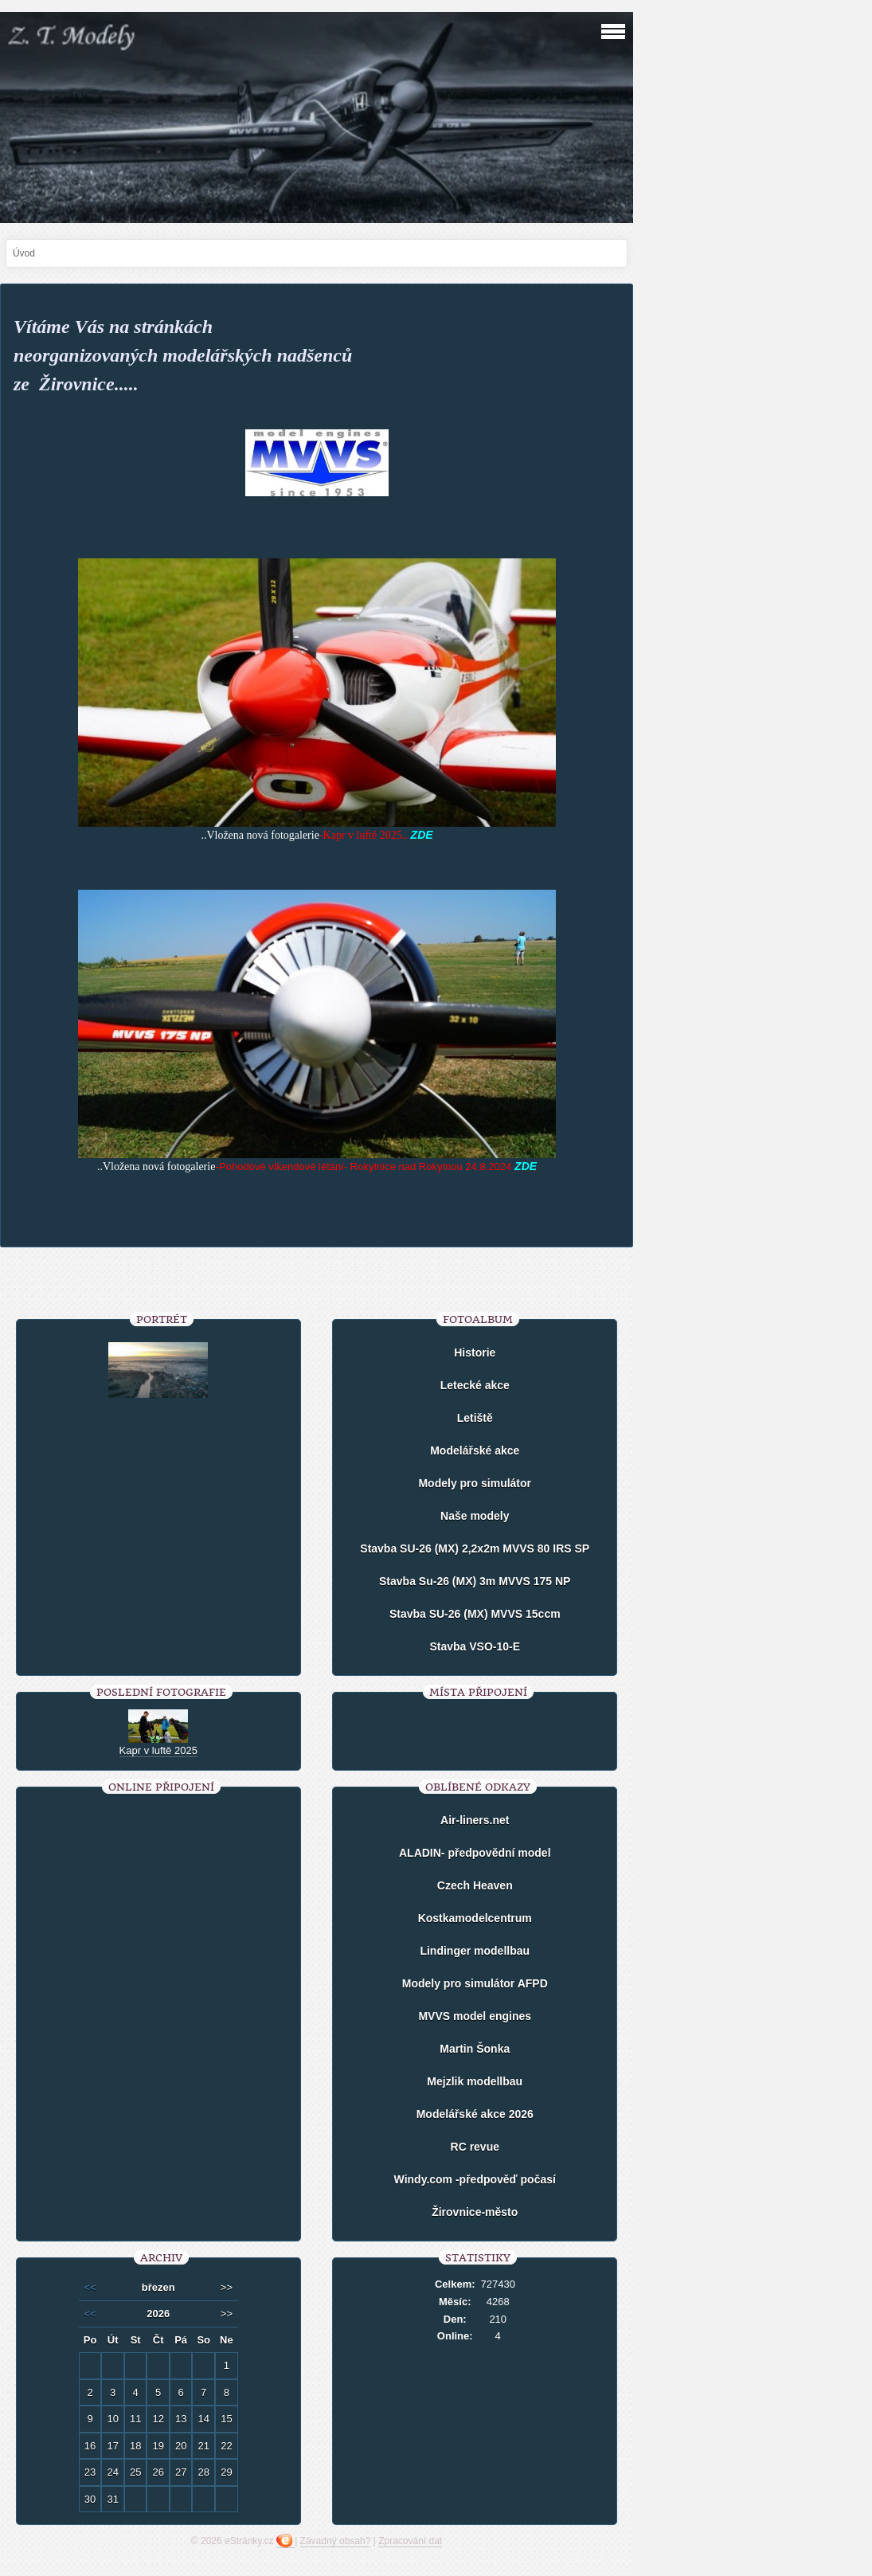 This screenshot has height=2576, width=872. Describe the element at coordinates (475, 1983) in the screenshot. I see `Modely pro simulátor AFPD` at that location.